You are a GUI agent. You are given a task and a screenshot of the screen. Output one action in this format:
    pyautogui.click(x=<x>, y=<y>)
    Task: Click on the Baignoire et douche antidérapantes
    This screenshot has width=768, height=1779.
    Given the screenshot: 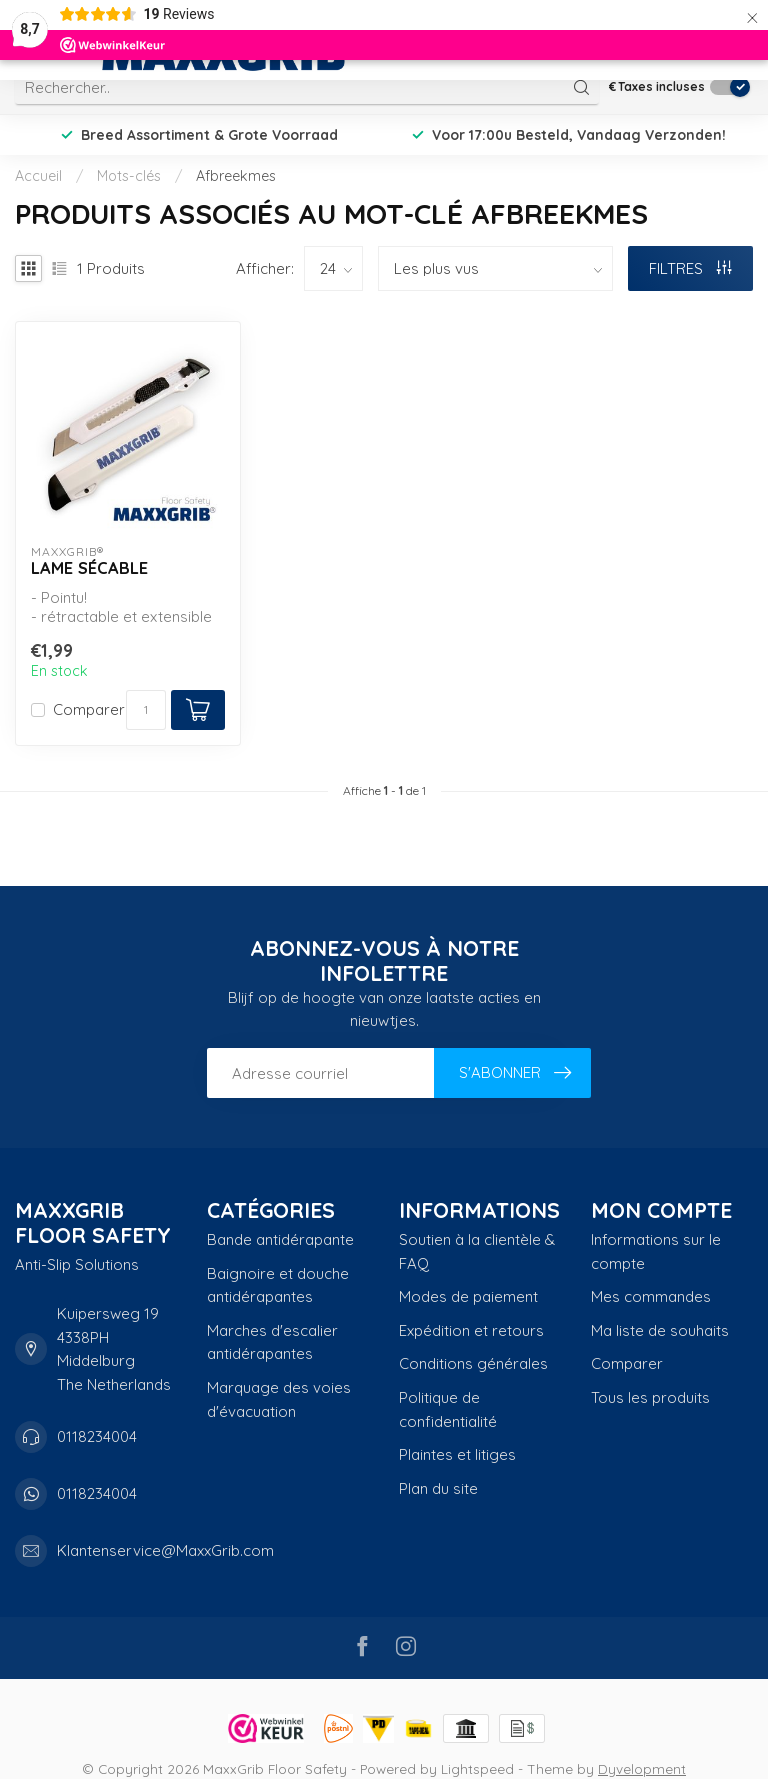 What is the action you would take?
    pyautogui.click(x=278, y=1285)
    